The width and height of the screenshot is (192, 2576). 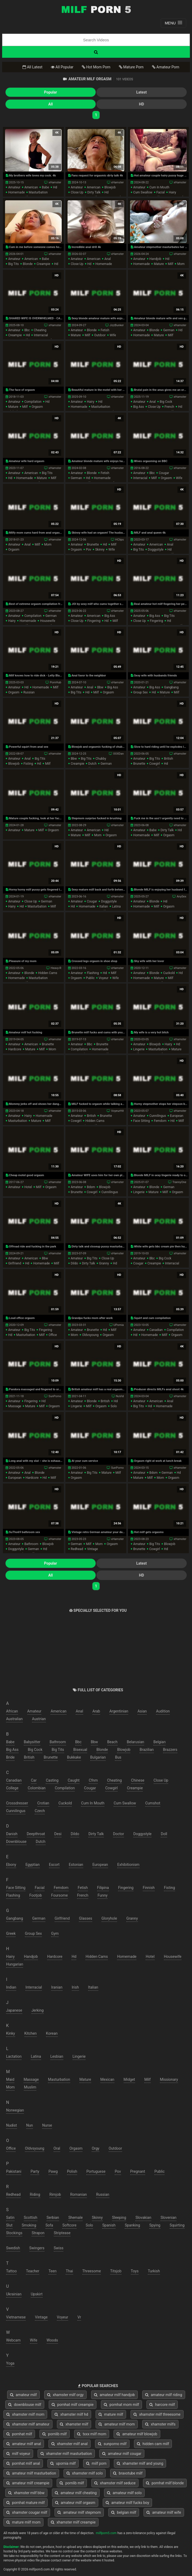 What do you see at coordinates (157, 2414) in the screenshot?
I see `xhamster milf threesome` at bounding box center [157, 2414].